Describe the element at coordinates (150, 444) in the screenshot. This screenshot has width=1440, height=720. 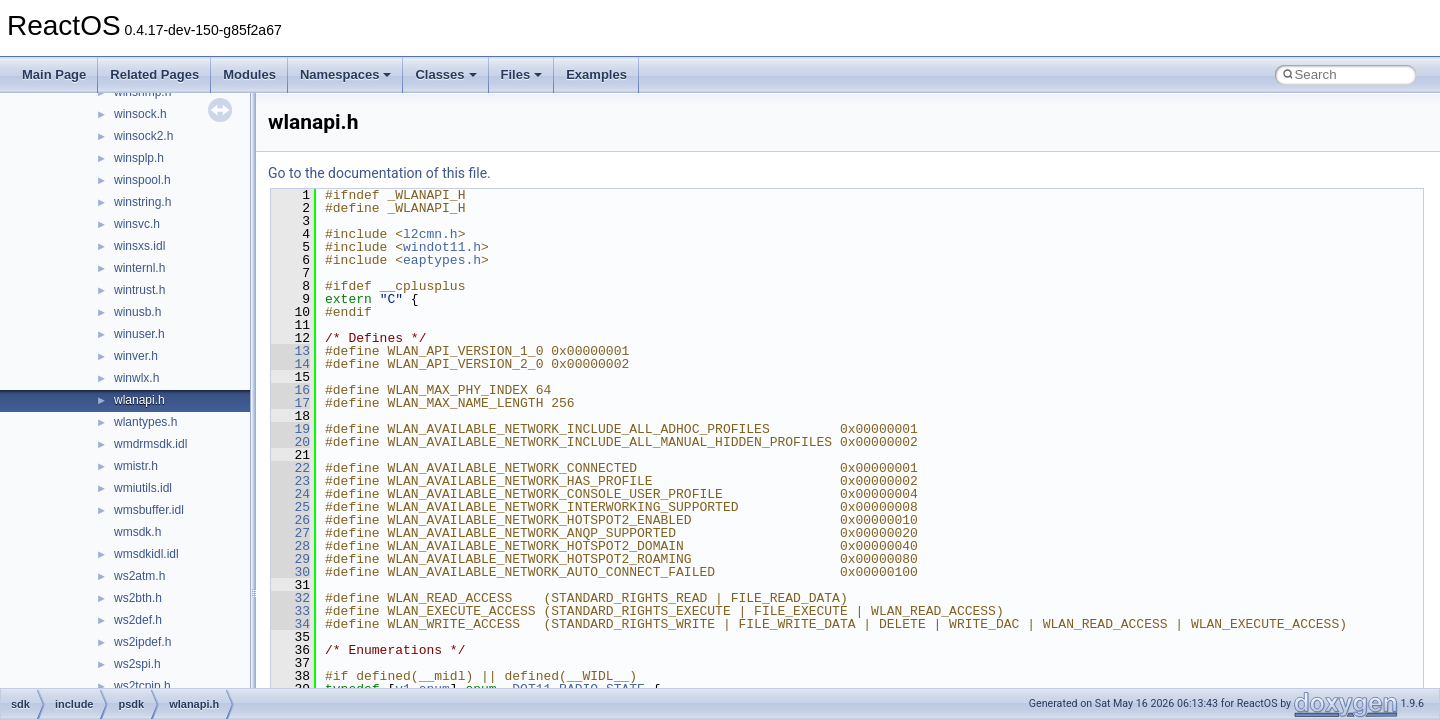
I see `wmdrmsdk.idl` at that location.